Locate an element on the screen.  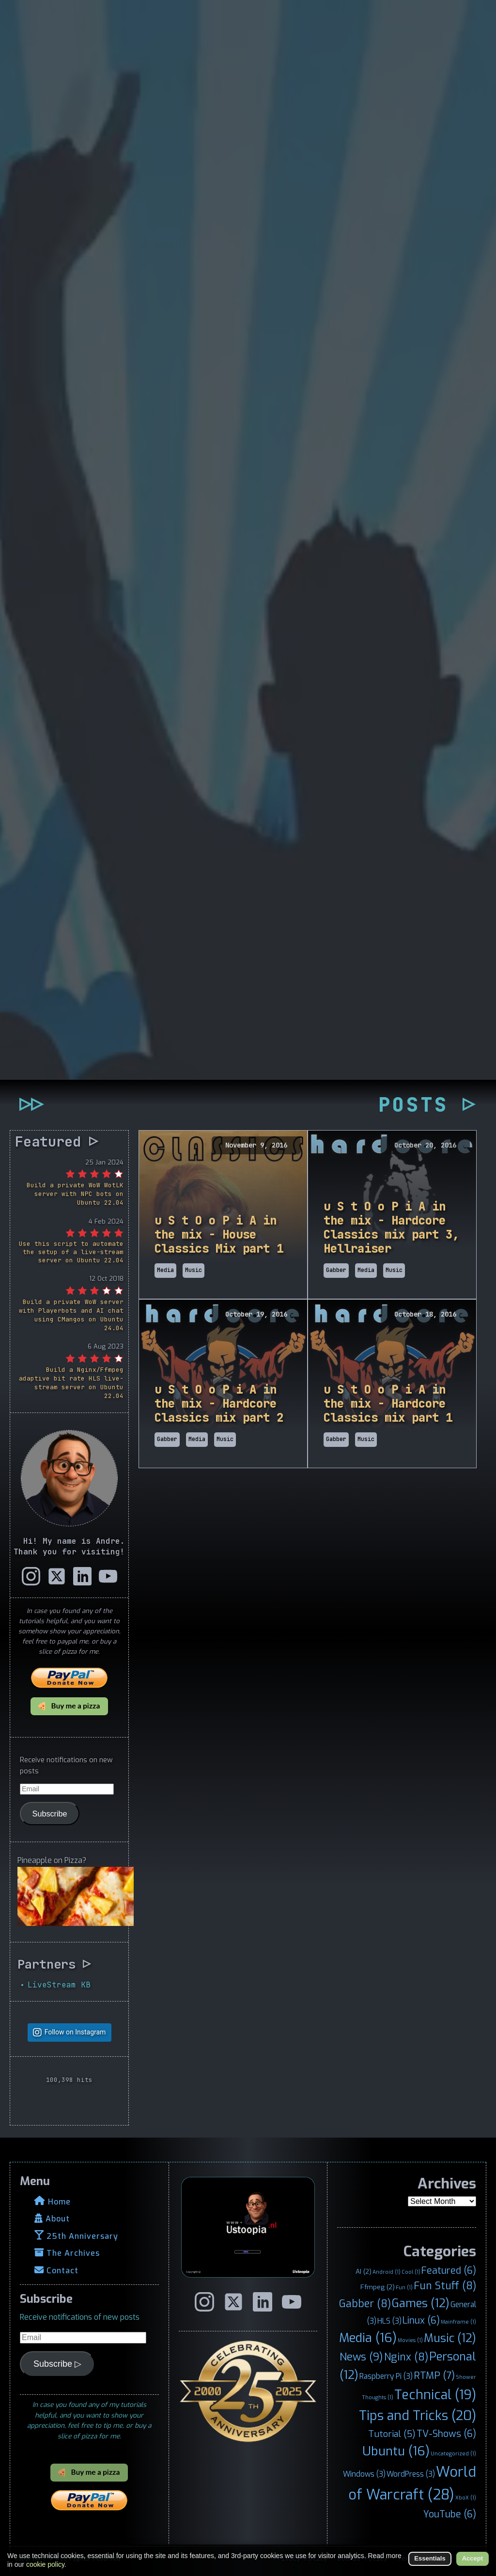
Gabber [Gabber (8 items)] is located at coordinates (365, 2304).